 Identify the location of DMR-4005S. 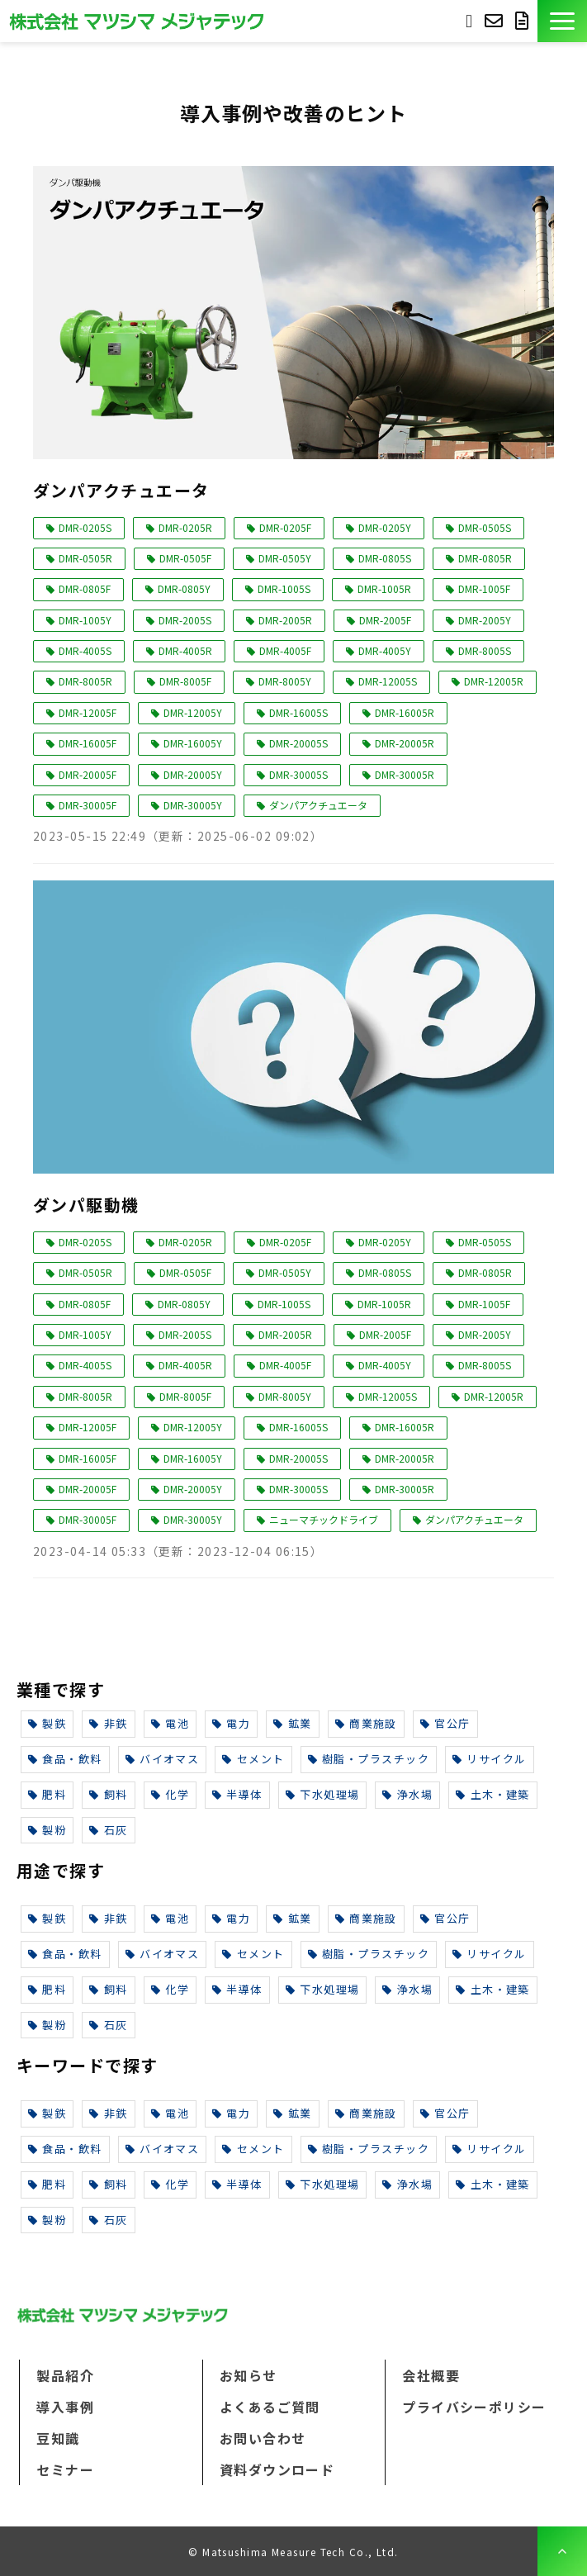
(85, 650).